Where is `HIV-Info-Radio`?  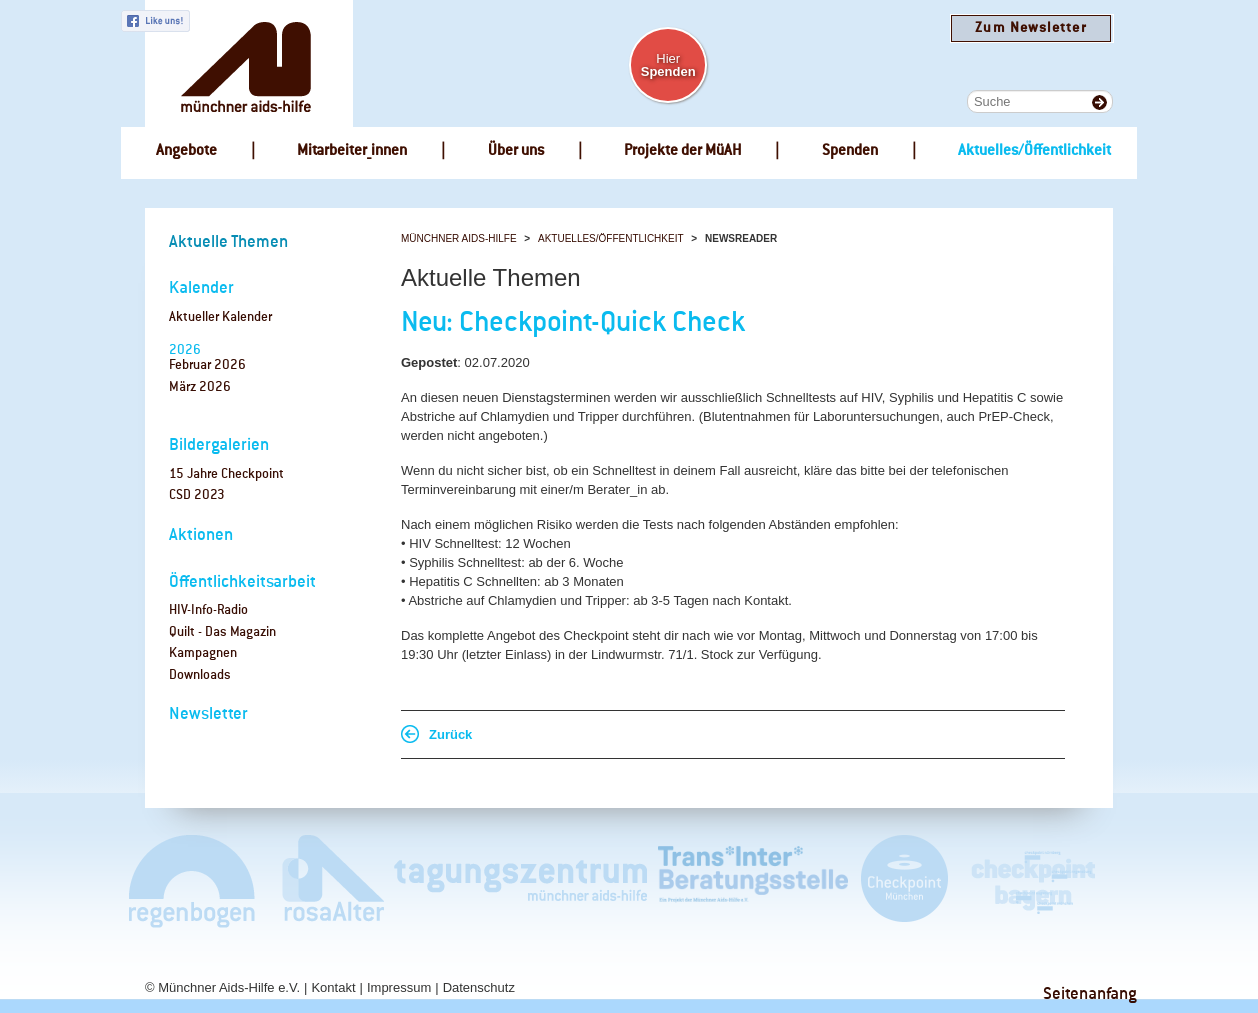 HIV-Info-Radio is located at coordinates (208, 610).